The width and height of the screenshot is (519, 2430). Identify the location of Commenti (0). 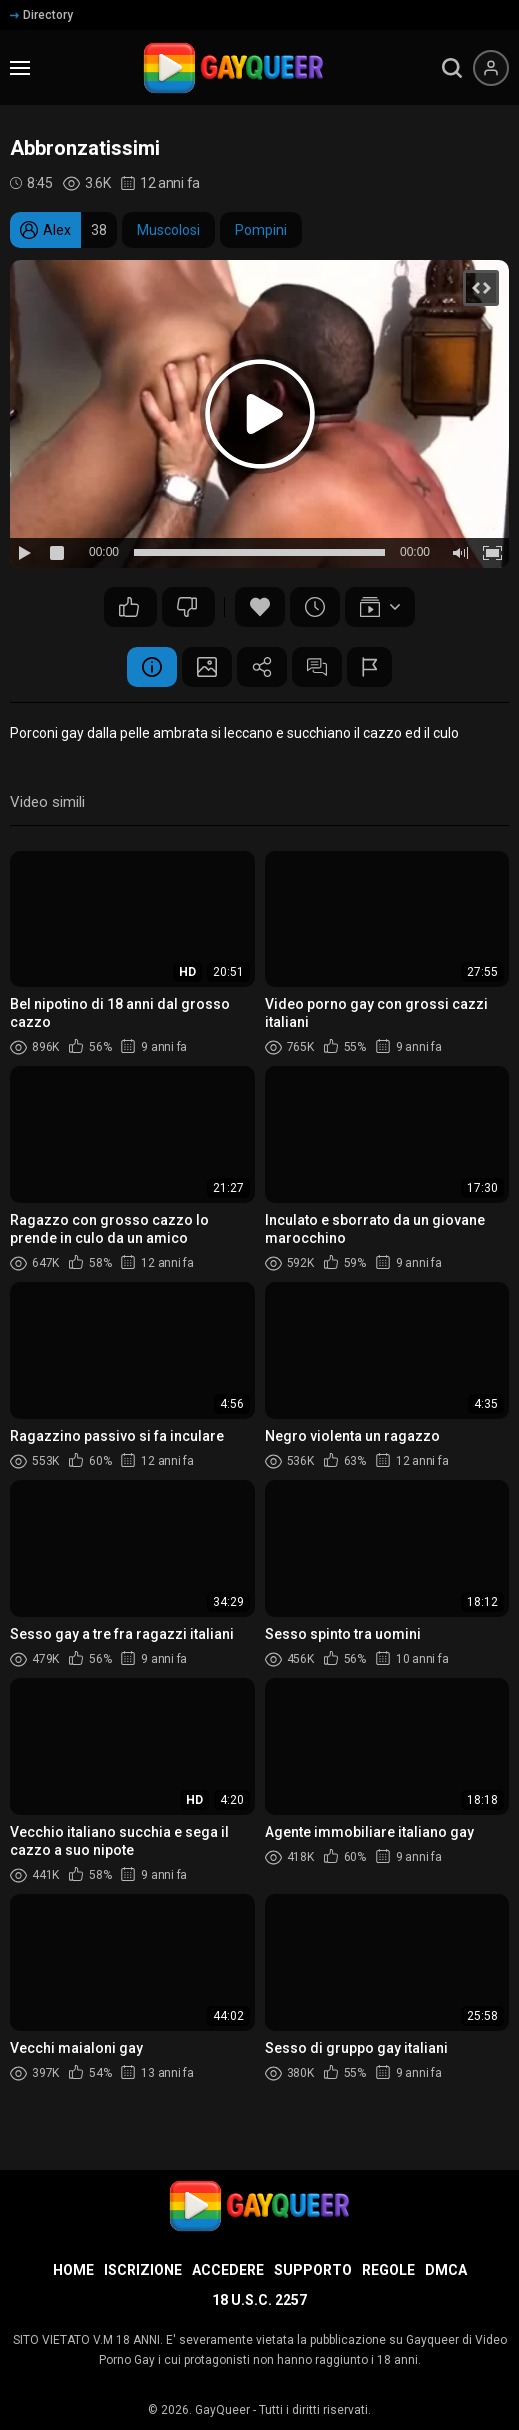
(317, 667).